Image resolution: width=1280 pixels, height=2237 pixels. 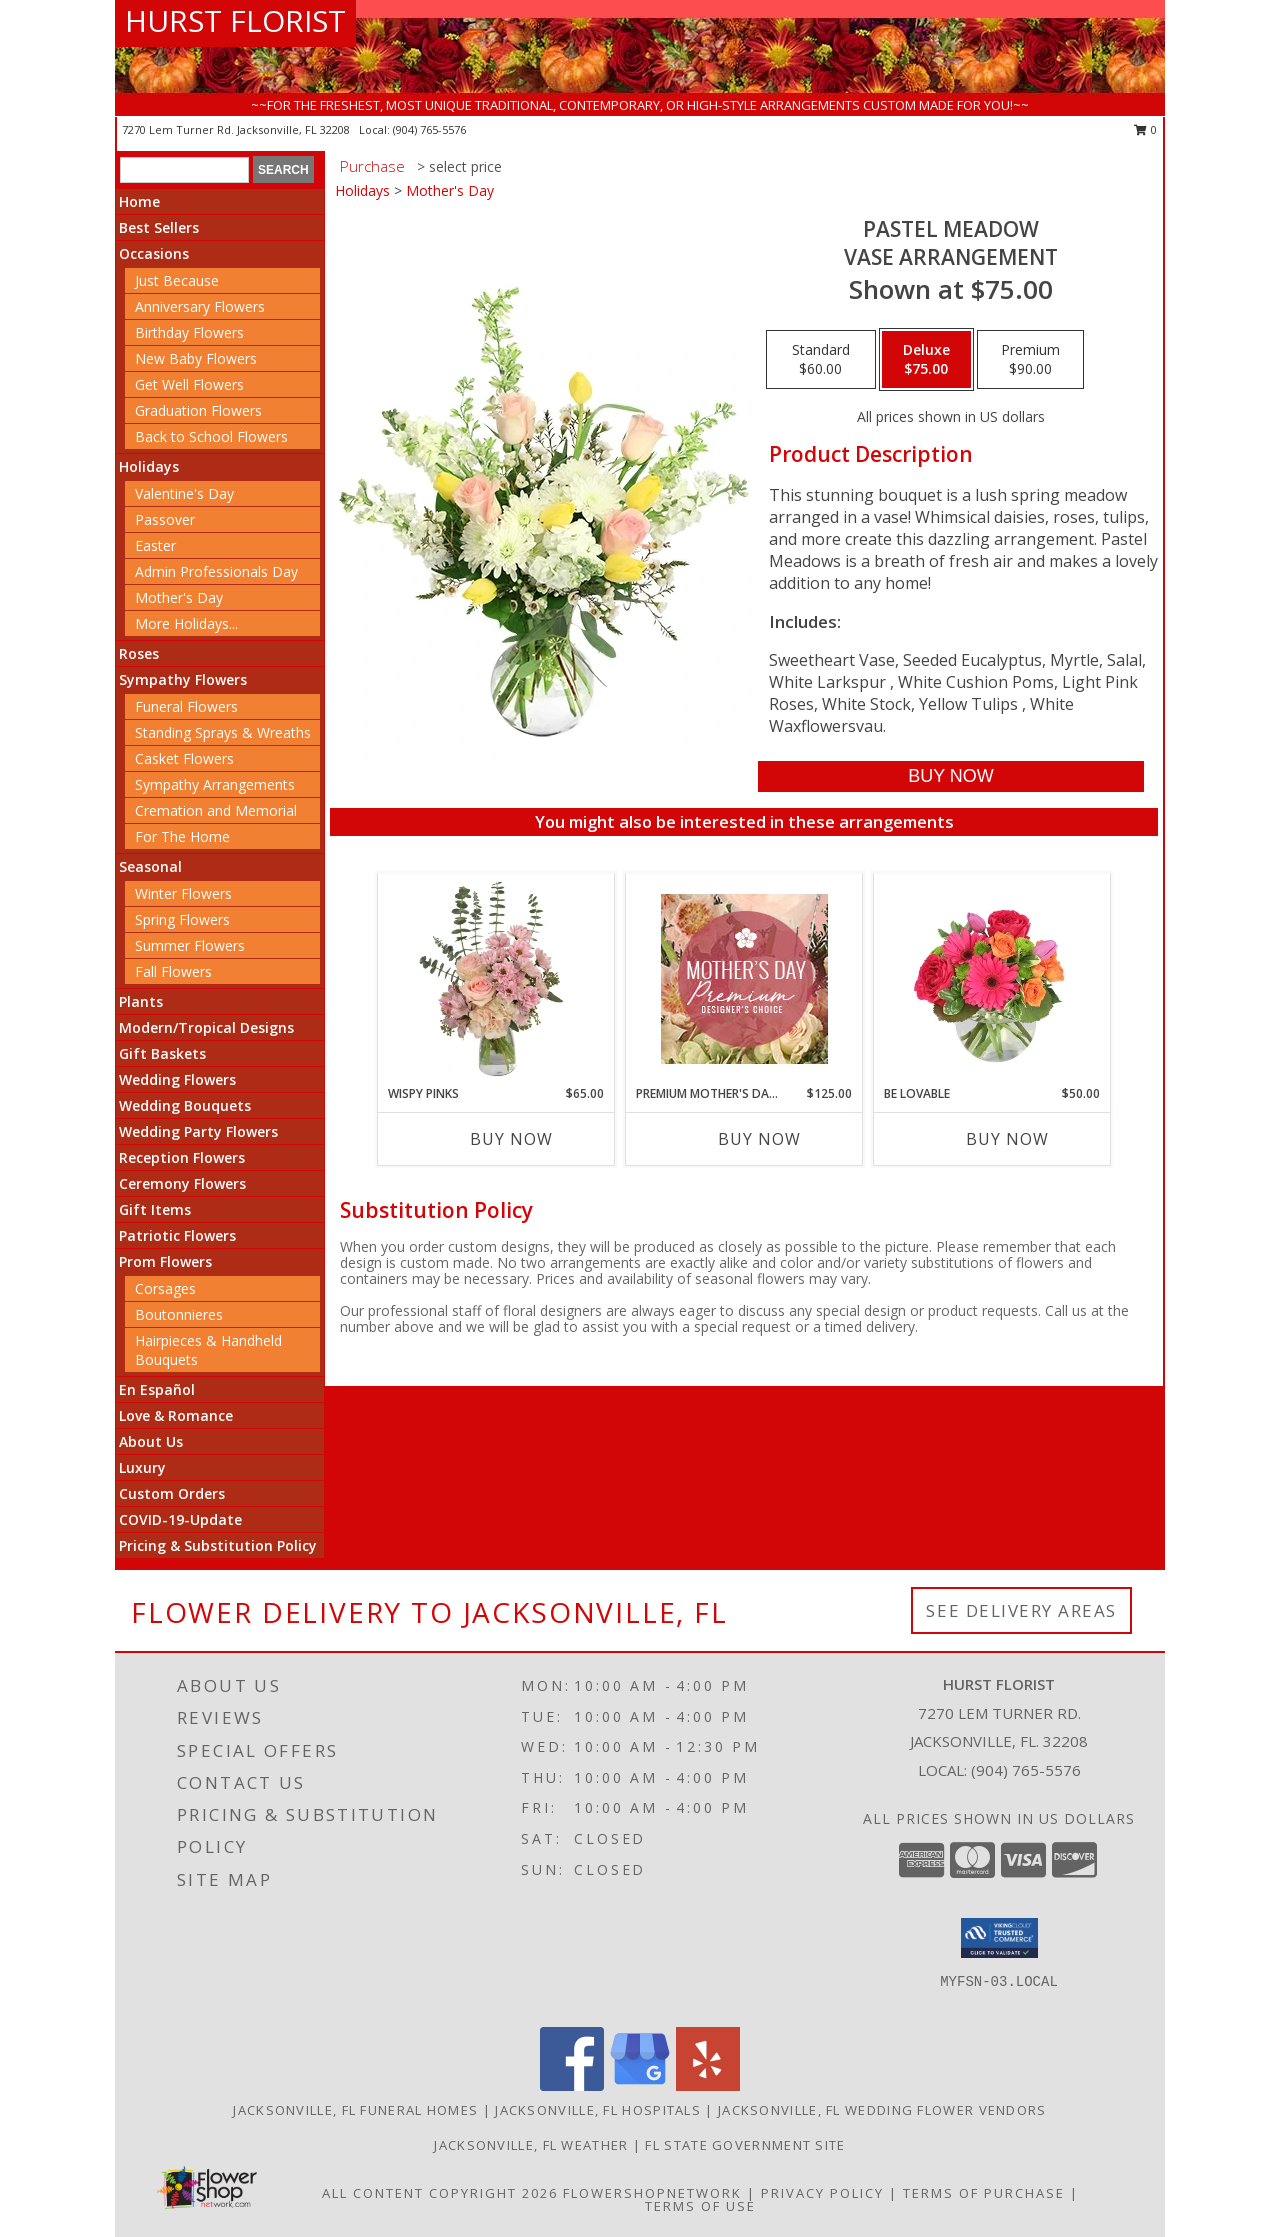 I want to click on Casket Flowers, so click(x=184, y=758).